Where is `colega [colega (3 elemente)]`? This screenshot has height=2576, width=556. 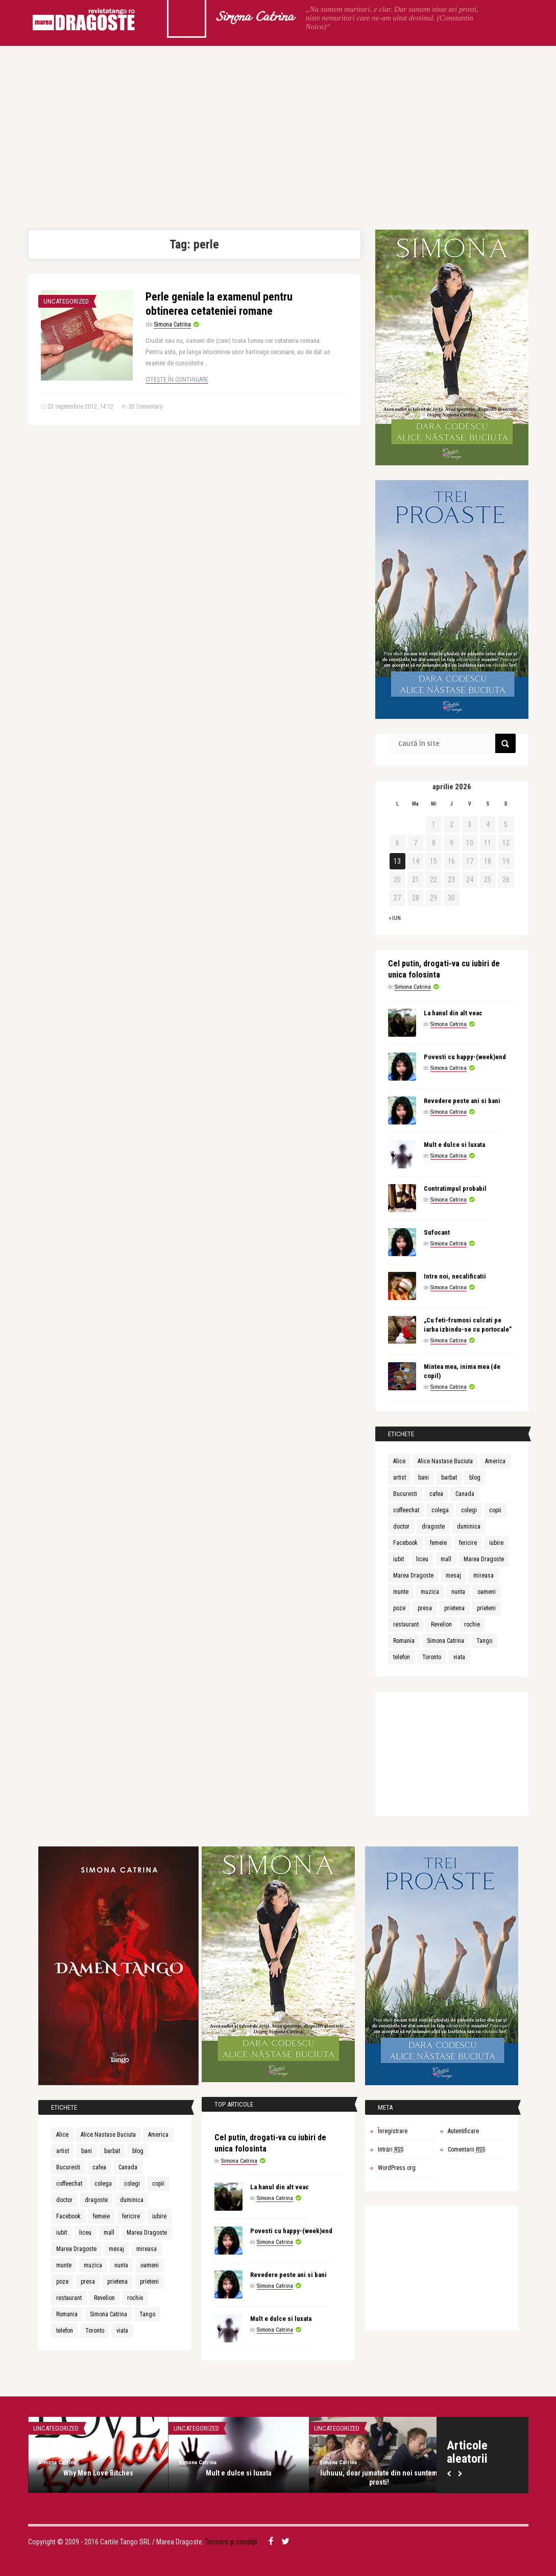
colega [colega (3 elemente)] is located at coordinates (440, 1510).